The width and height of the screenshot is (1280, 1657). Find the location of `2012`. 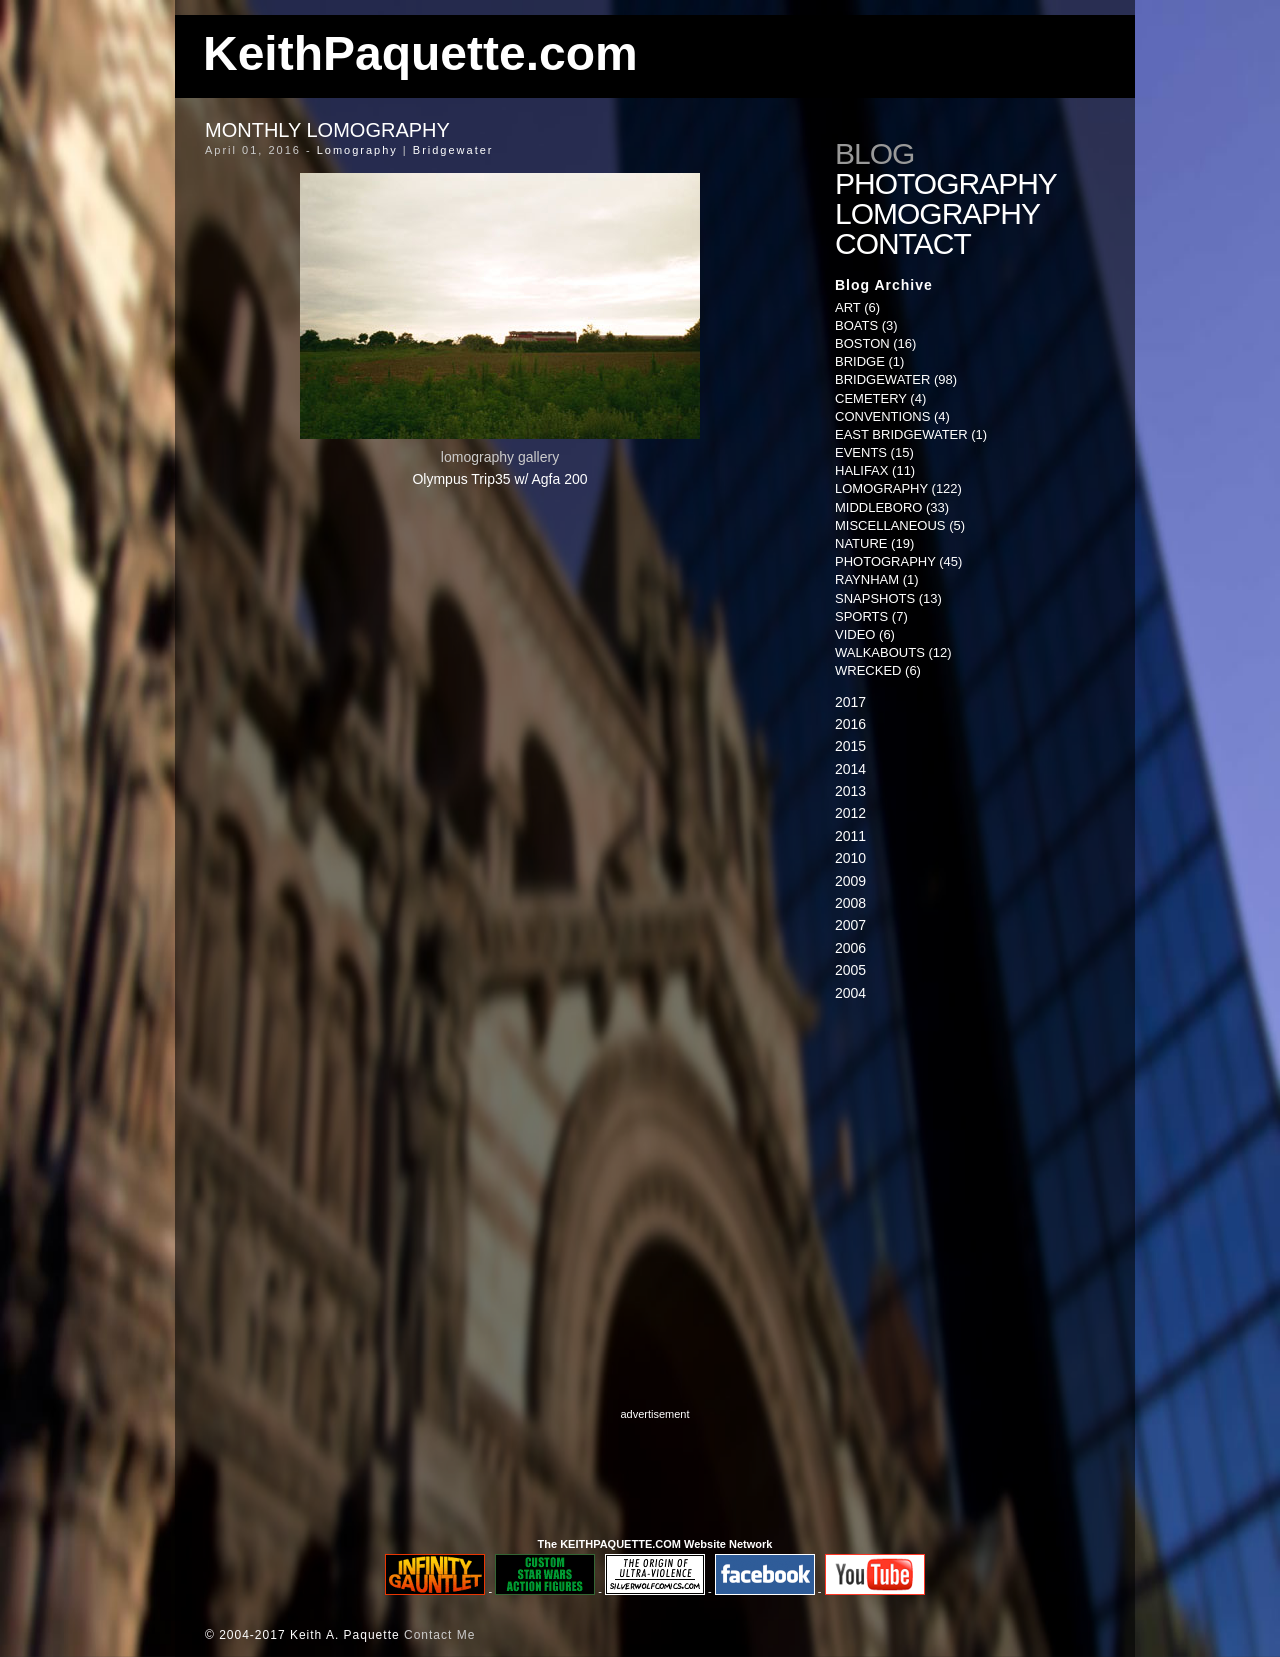

2012 is located at coordinates (850, 813).